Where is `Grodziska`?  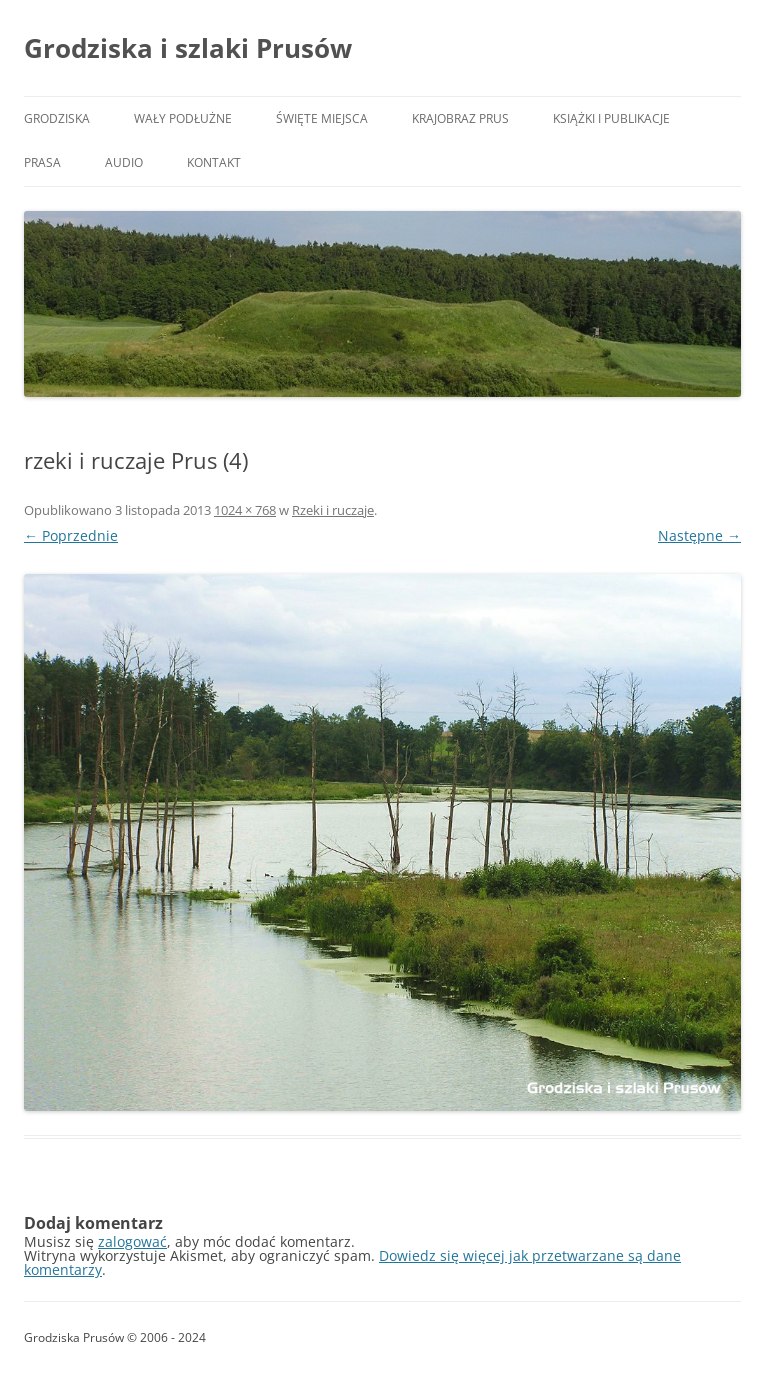 Grodziska is located at coordinates (57, 118).